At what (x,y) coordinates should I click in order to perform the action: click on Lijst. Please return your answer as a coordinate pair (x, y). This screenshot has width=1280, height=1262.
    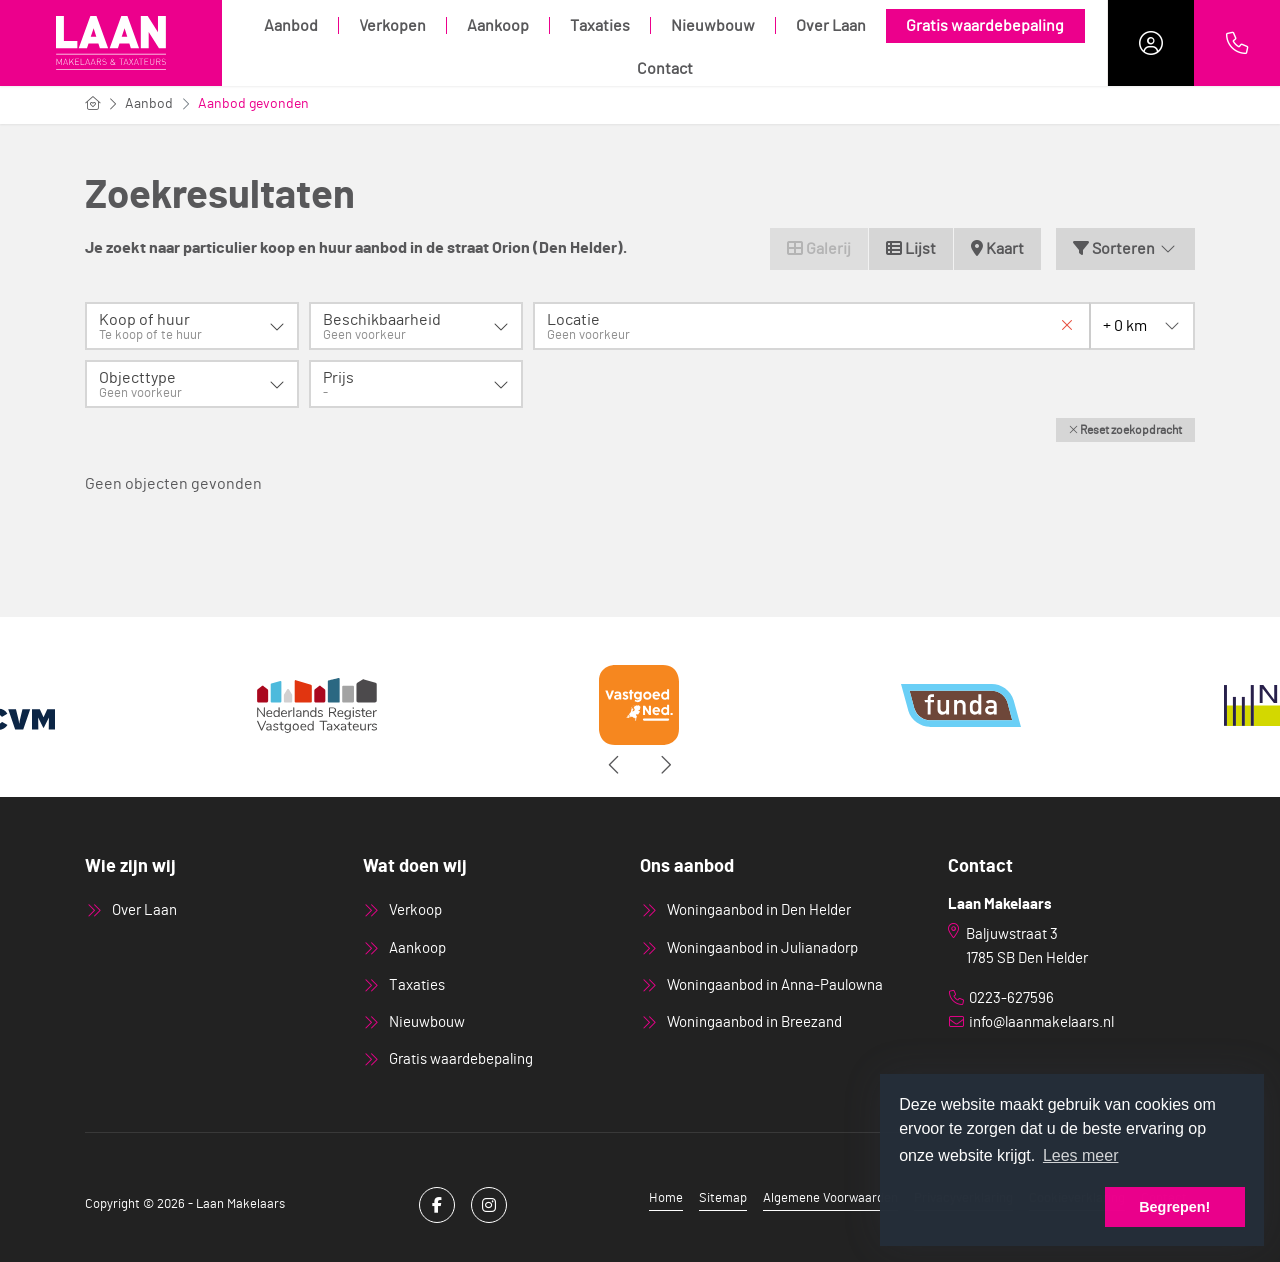
    Looking at the image, I should click on (911, 248).